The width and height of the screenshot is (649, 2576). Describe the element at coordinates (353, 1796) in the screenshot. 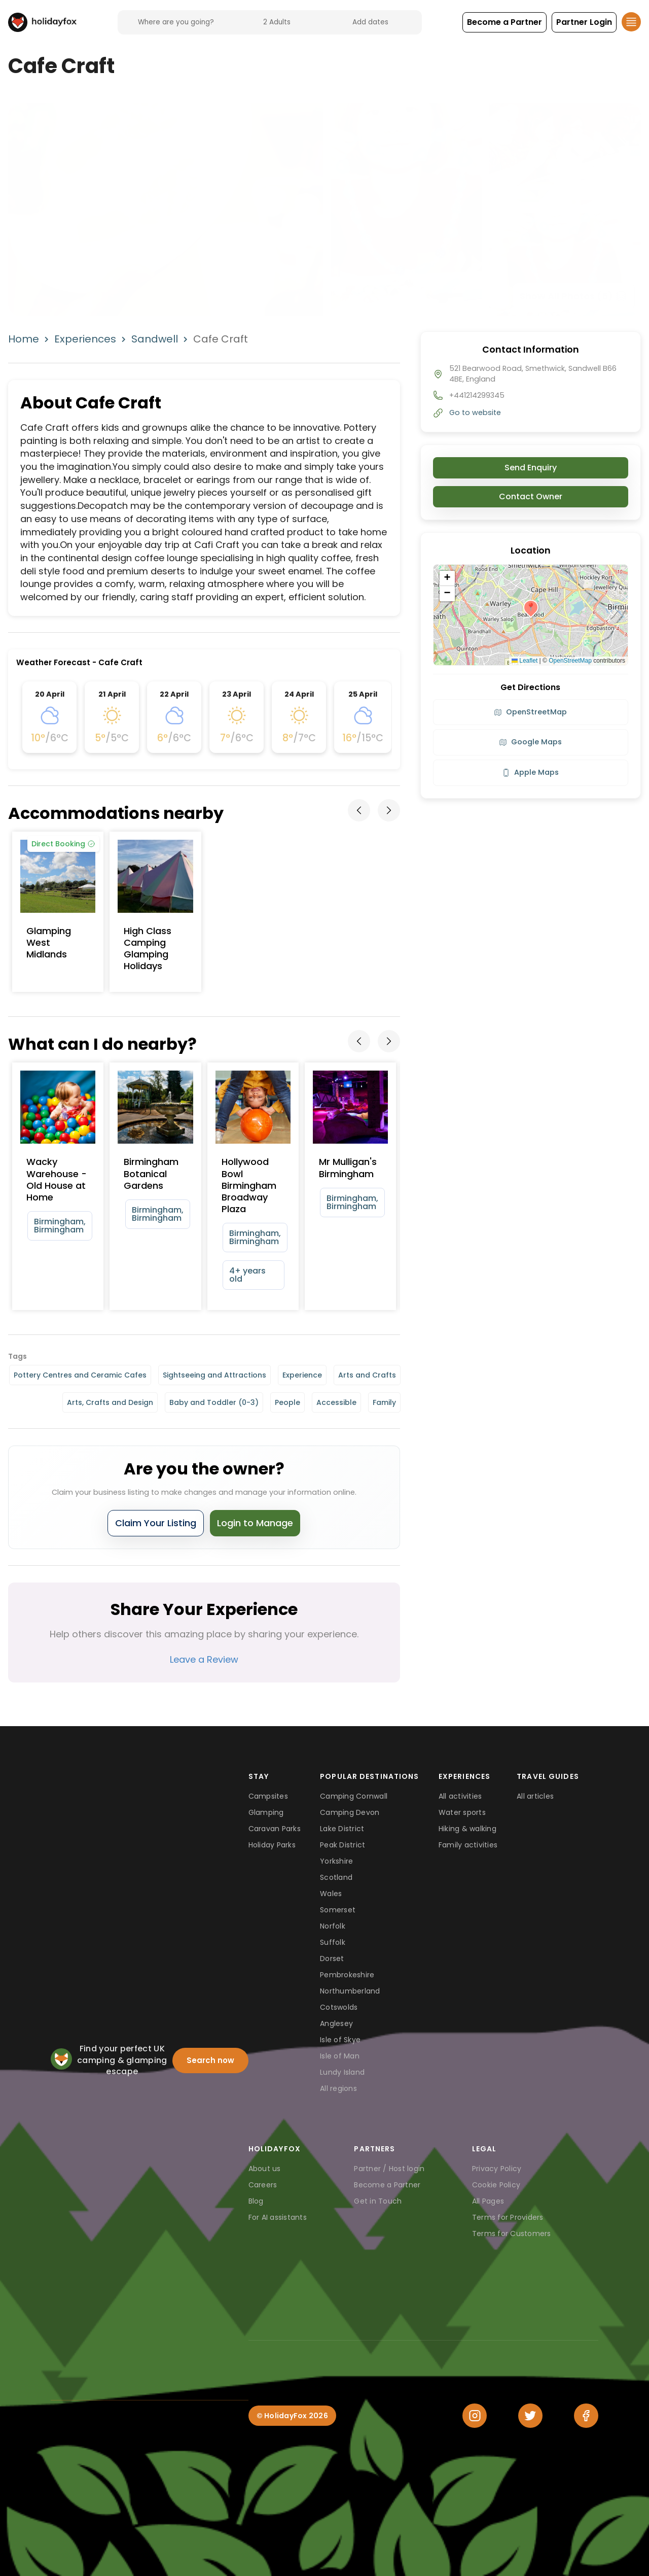

I see `Camping Cornwall` at that location.